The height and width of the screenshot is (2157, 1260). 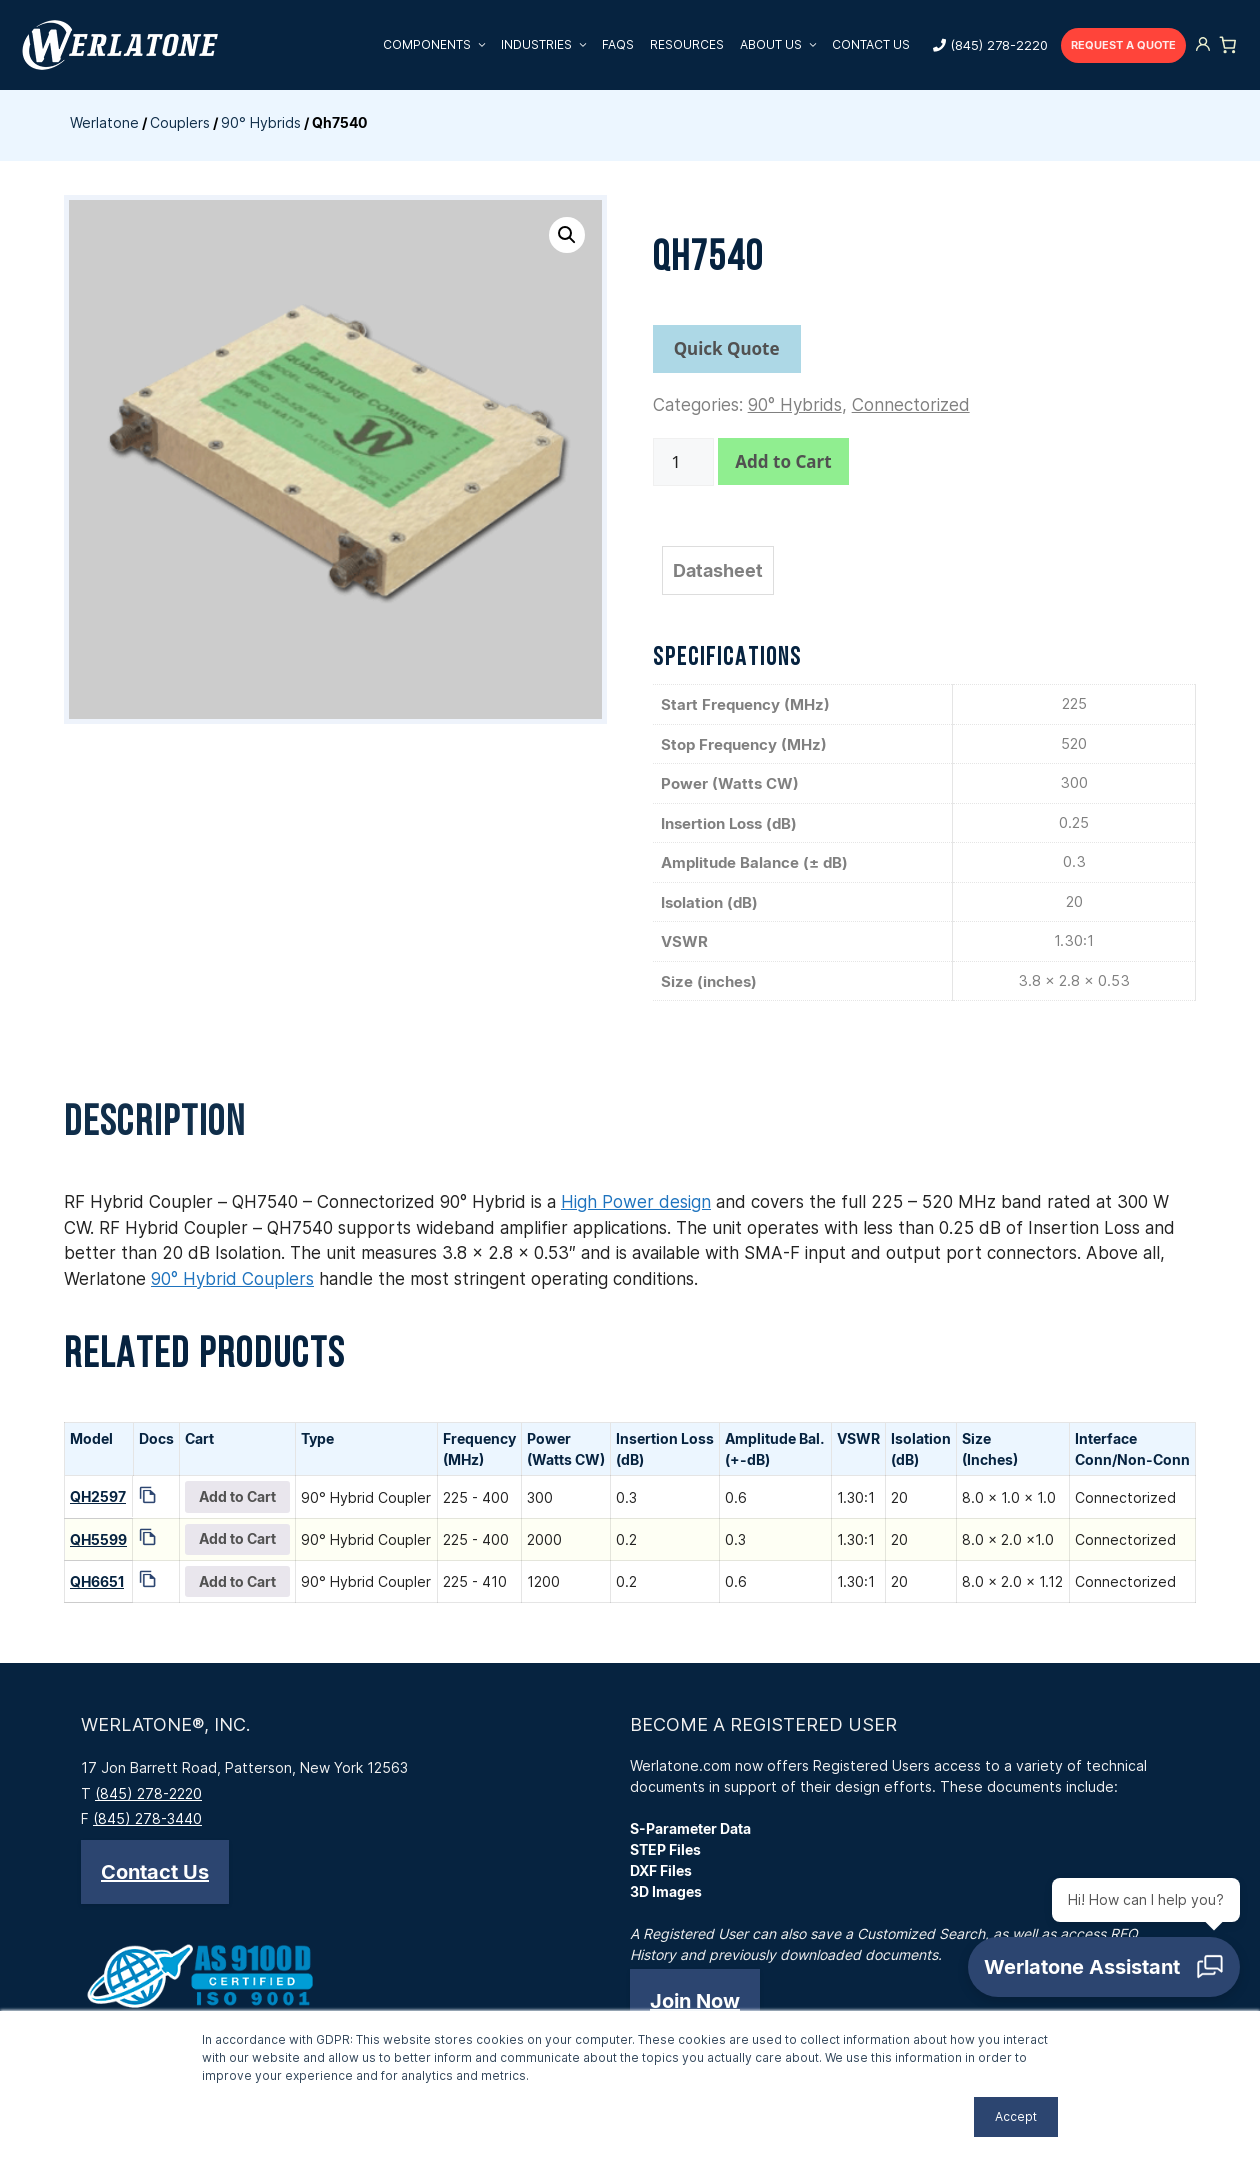 What do you see at coordinates (98, 1539) in the screenshot?
I see `QH5599` at bounding box center [98, 1539].